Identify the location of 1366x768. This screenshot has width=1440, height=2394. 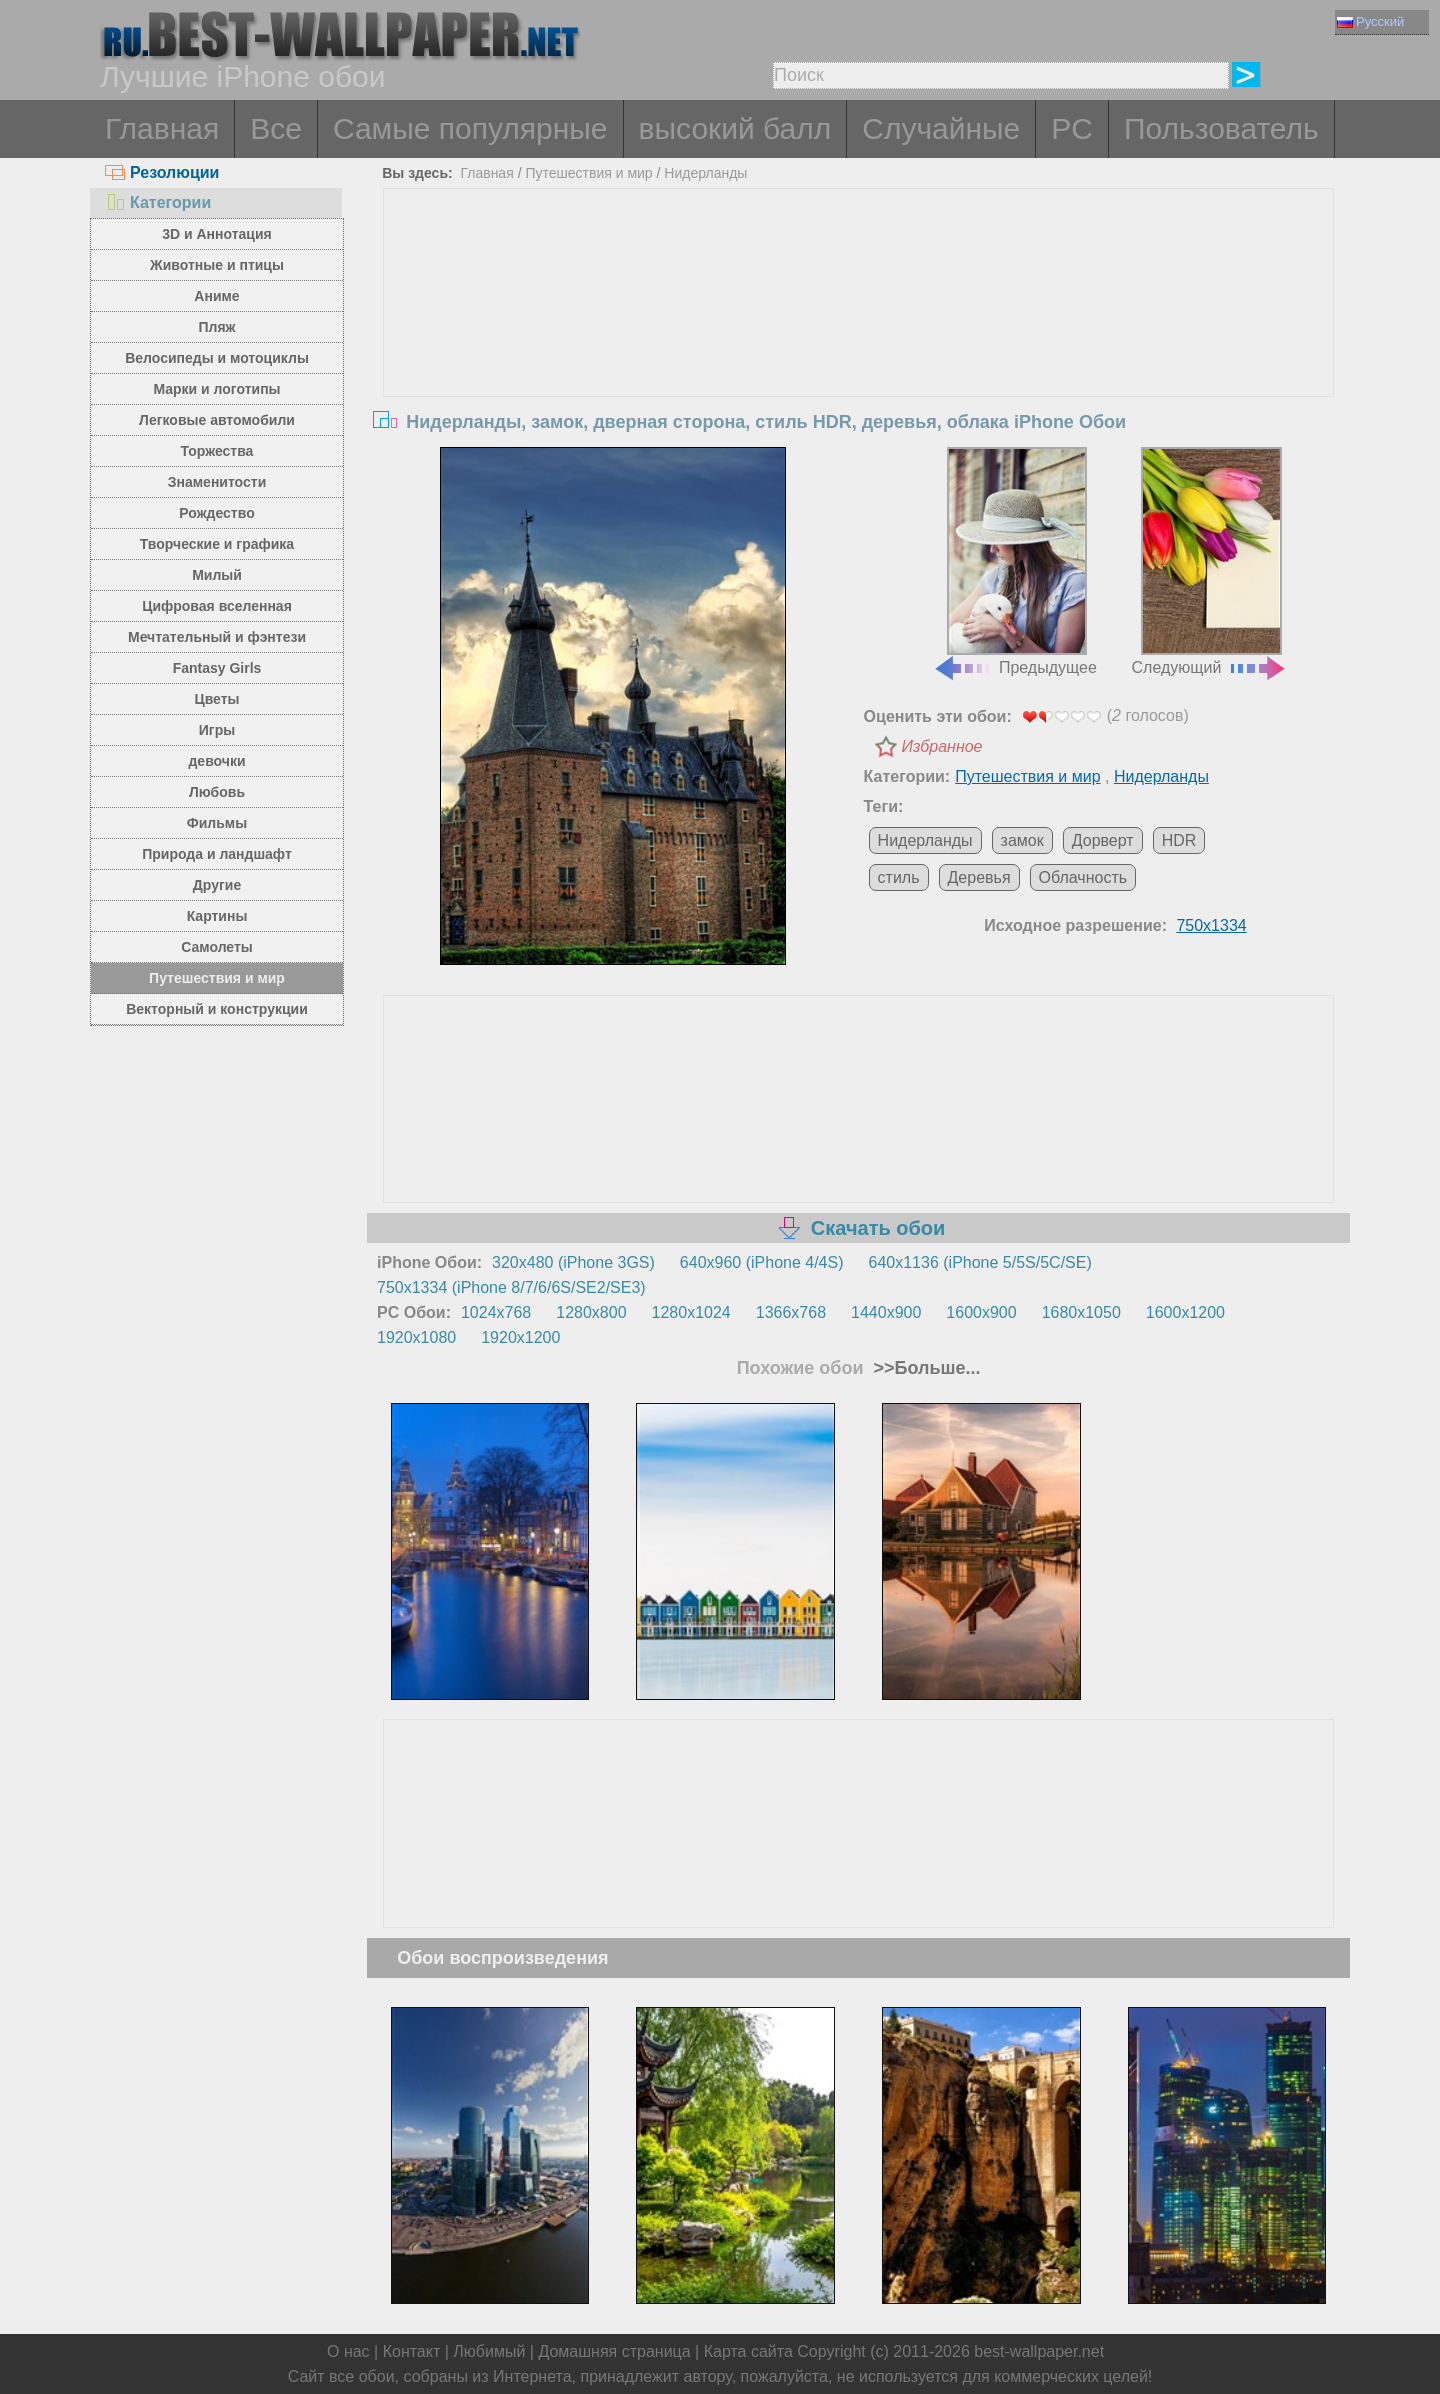
(791, 1312).